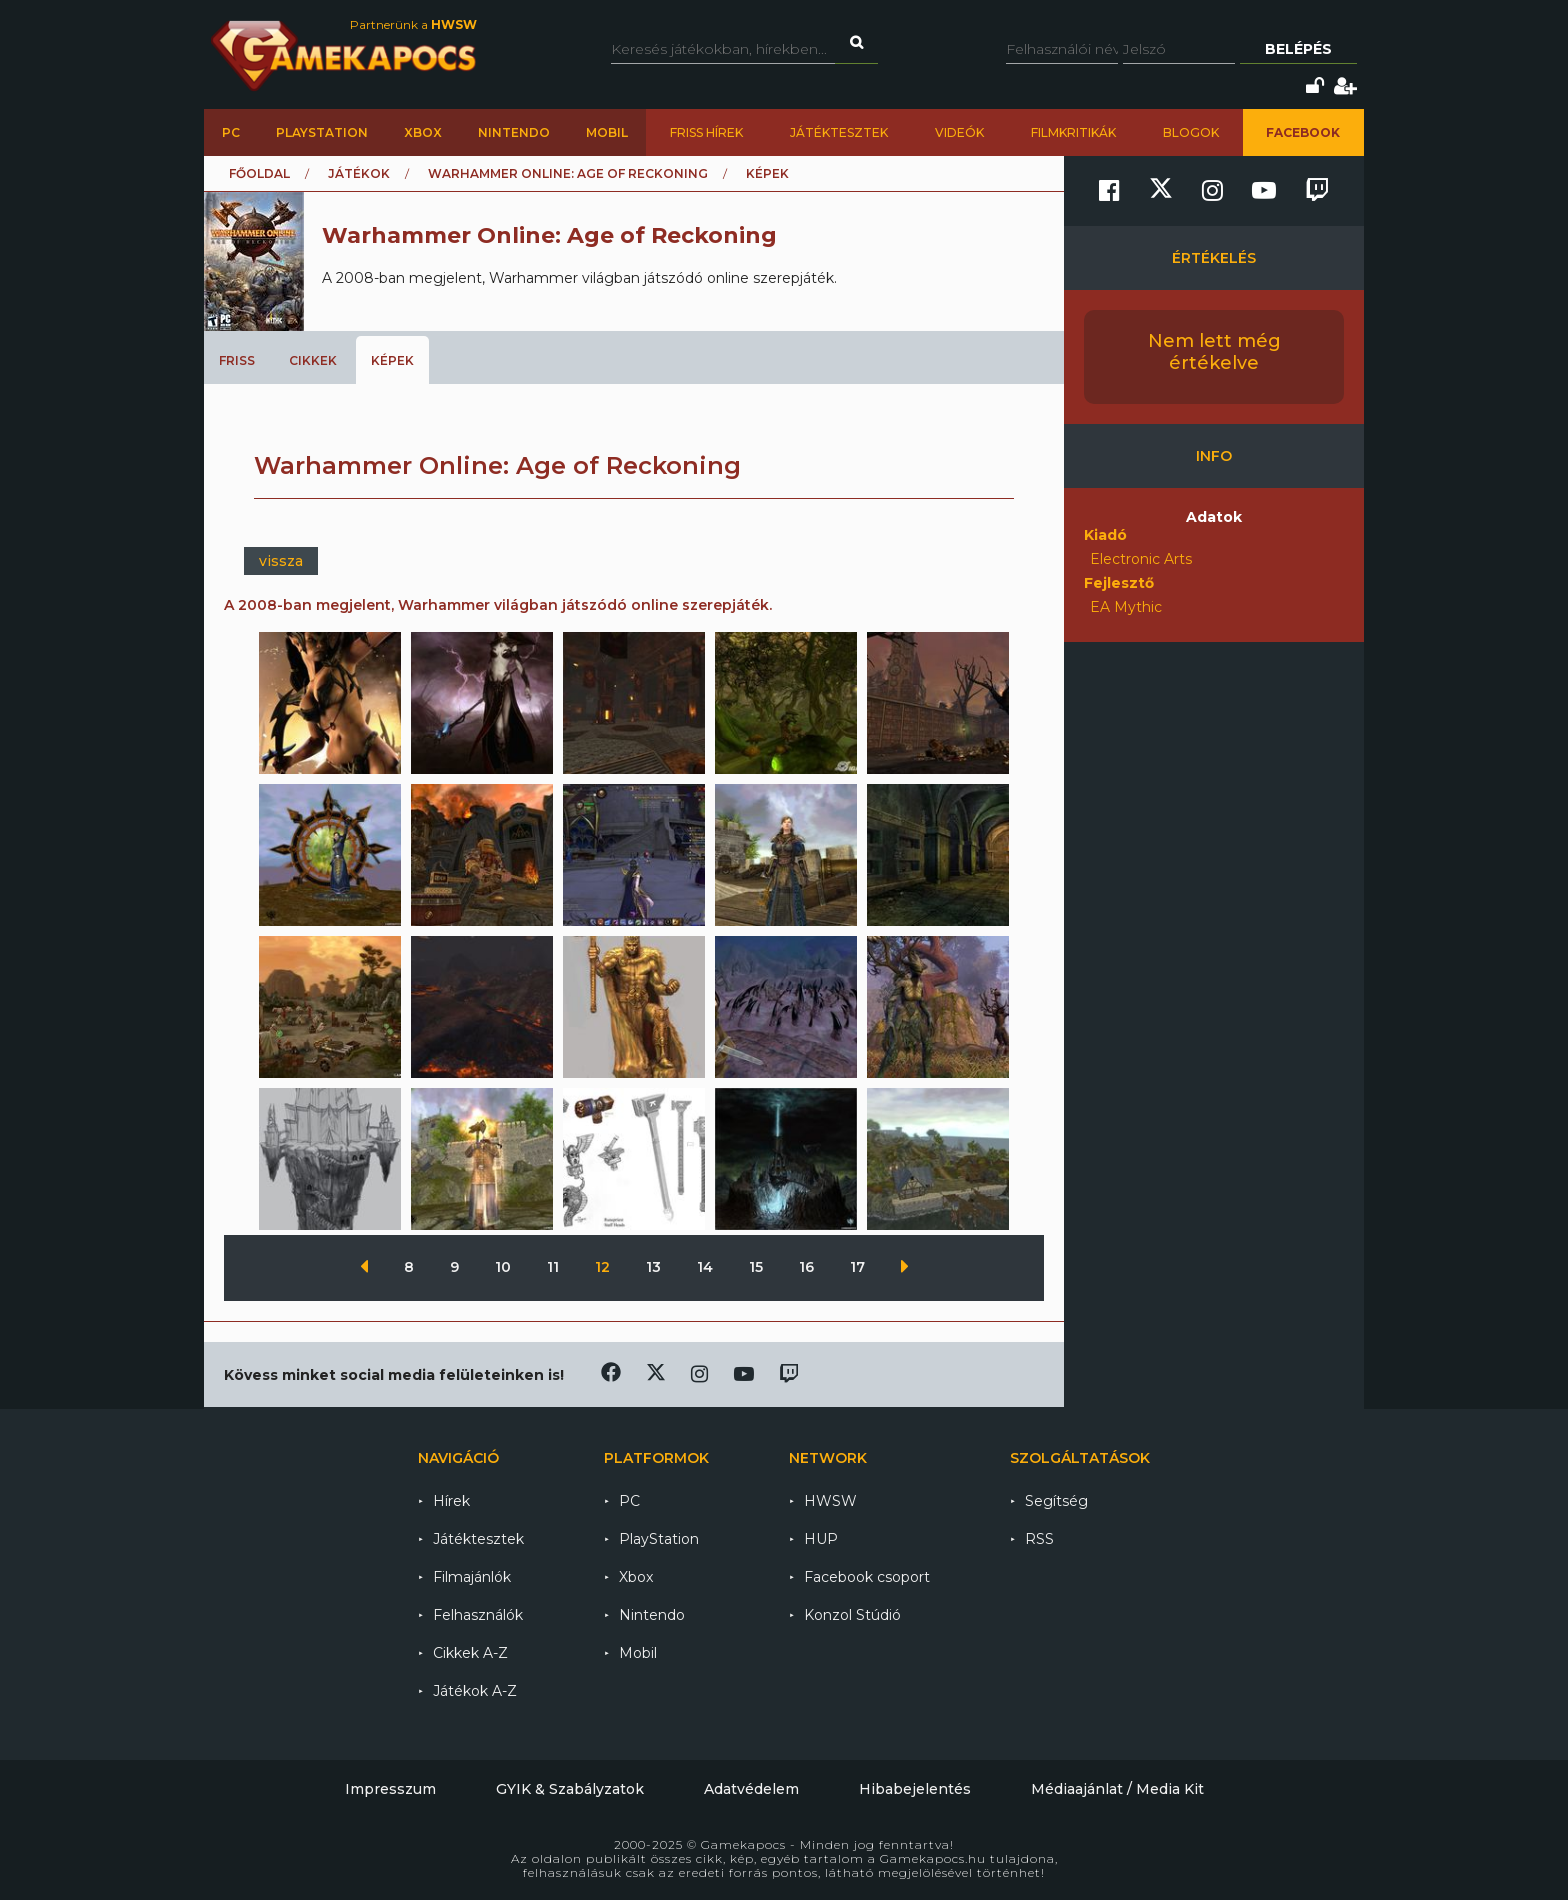 Image resolution: width=1568 pixels, height=1900 pixels. I want to click on PlayStation, so click(322, 132).